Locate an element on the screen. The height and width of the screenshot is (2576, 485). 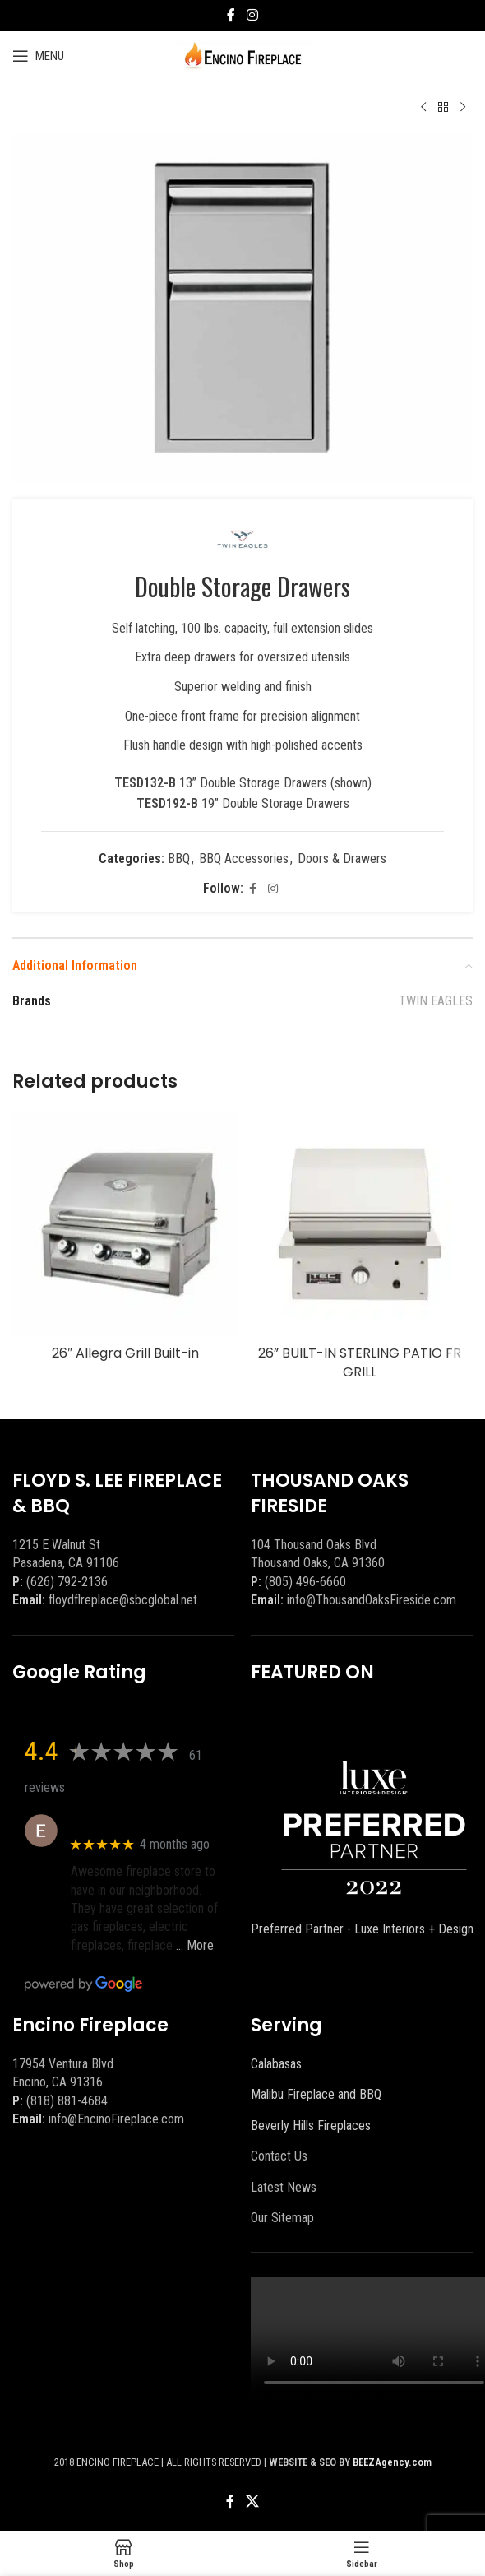
[Instagram social link] is located at coordinates (252, 15).